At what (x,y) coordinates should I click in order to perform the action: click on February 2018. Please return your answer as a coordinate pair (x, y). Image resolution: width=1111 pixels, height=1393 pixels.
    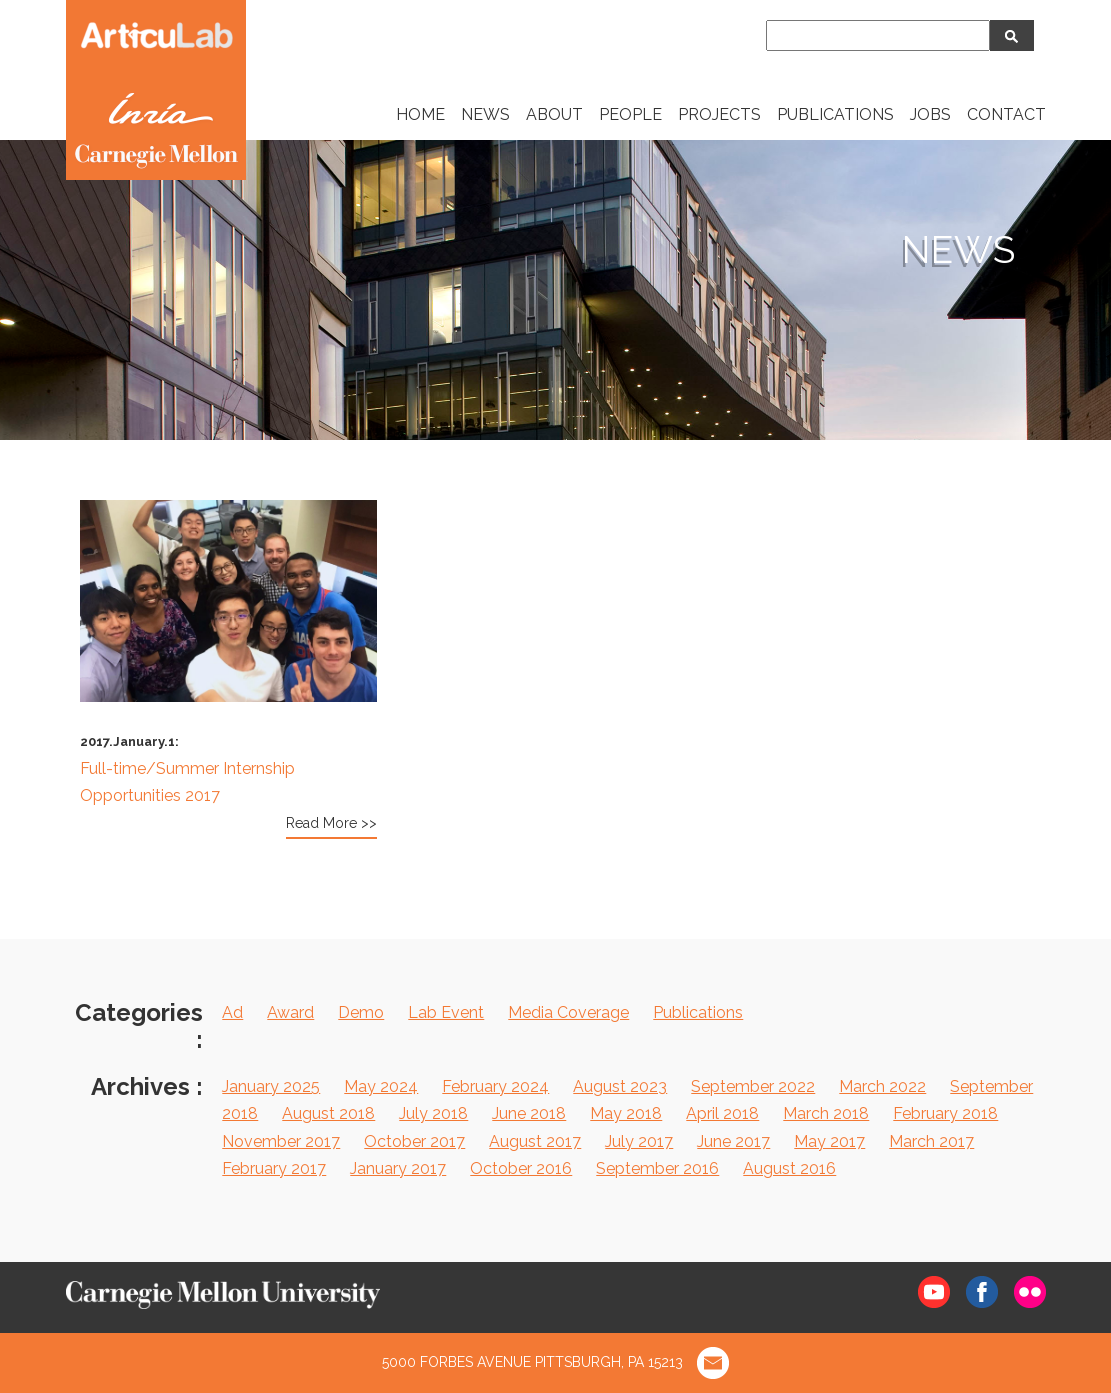
    Looking at the image, I should click on (945, 1113).